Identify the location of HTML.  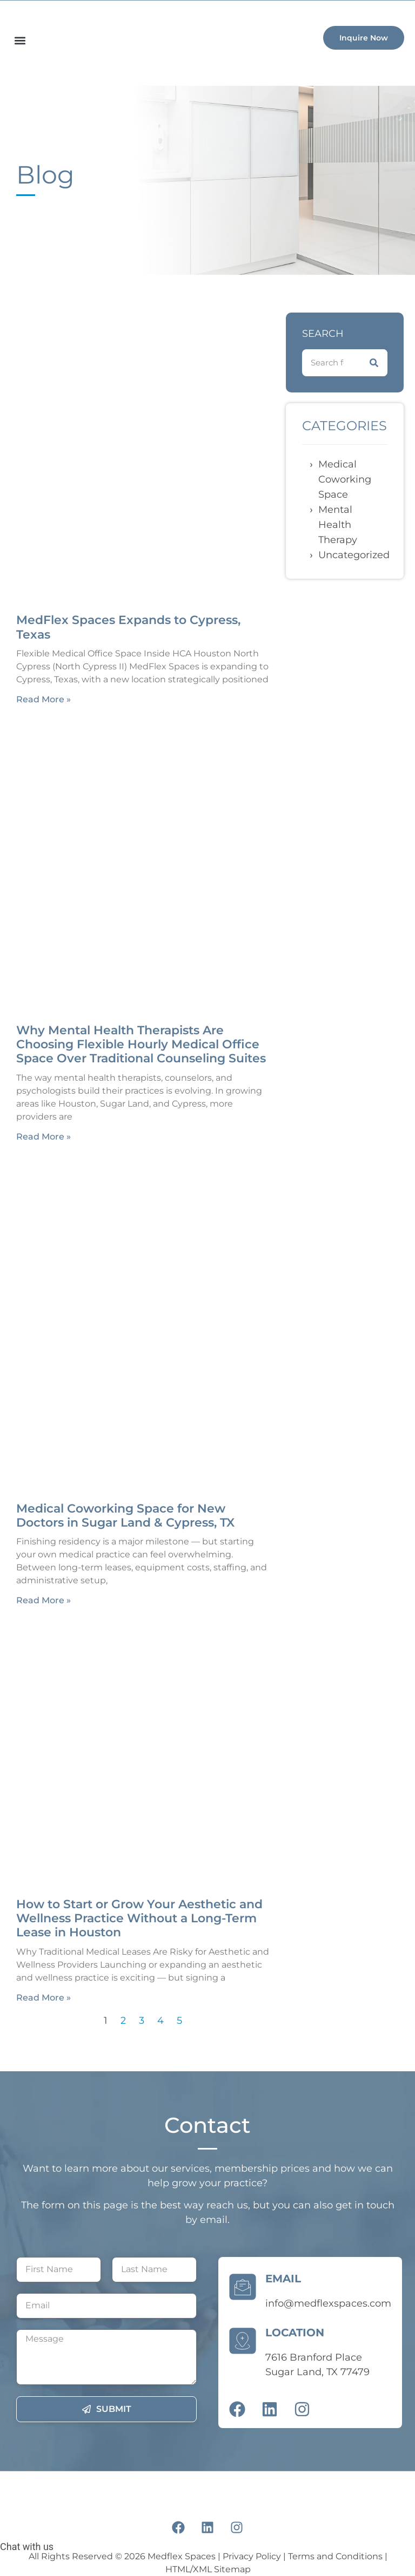
(177, 2569).